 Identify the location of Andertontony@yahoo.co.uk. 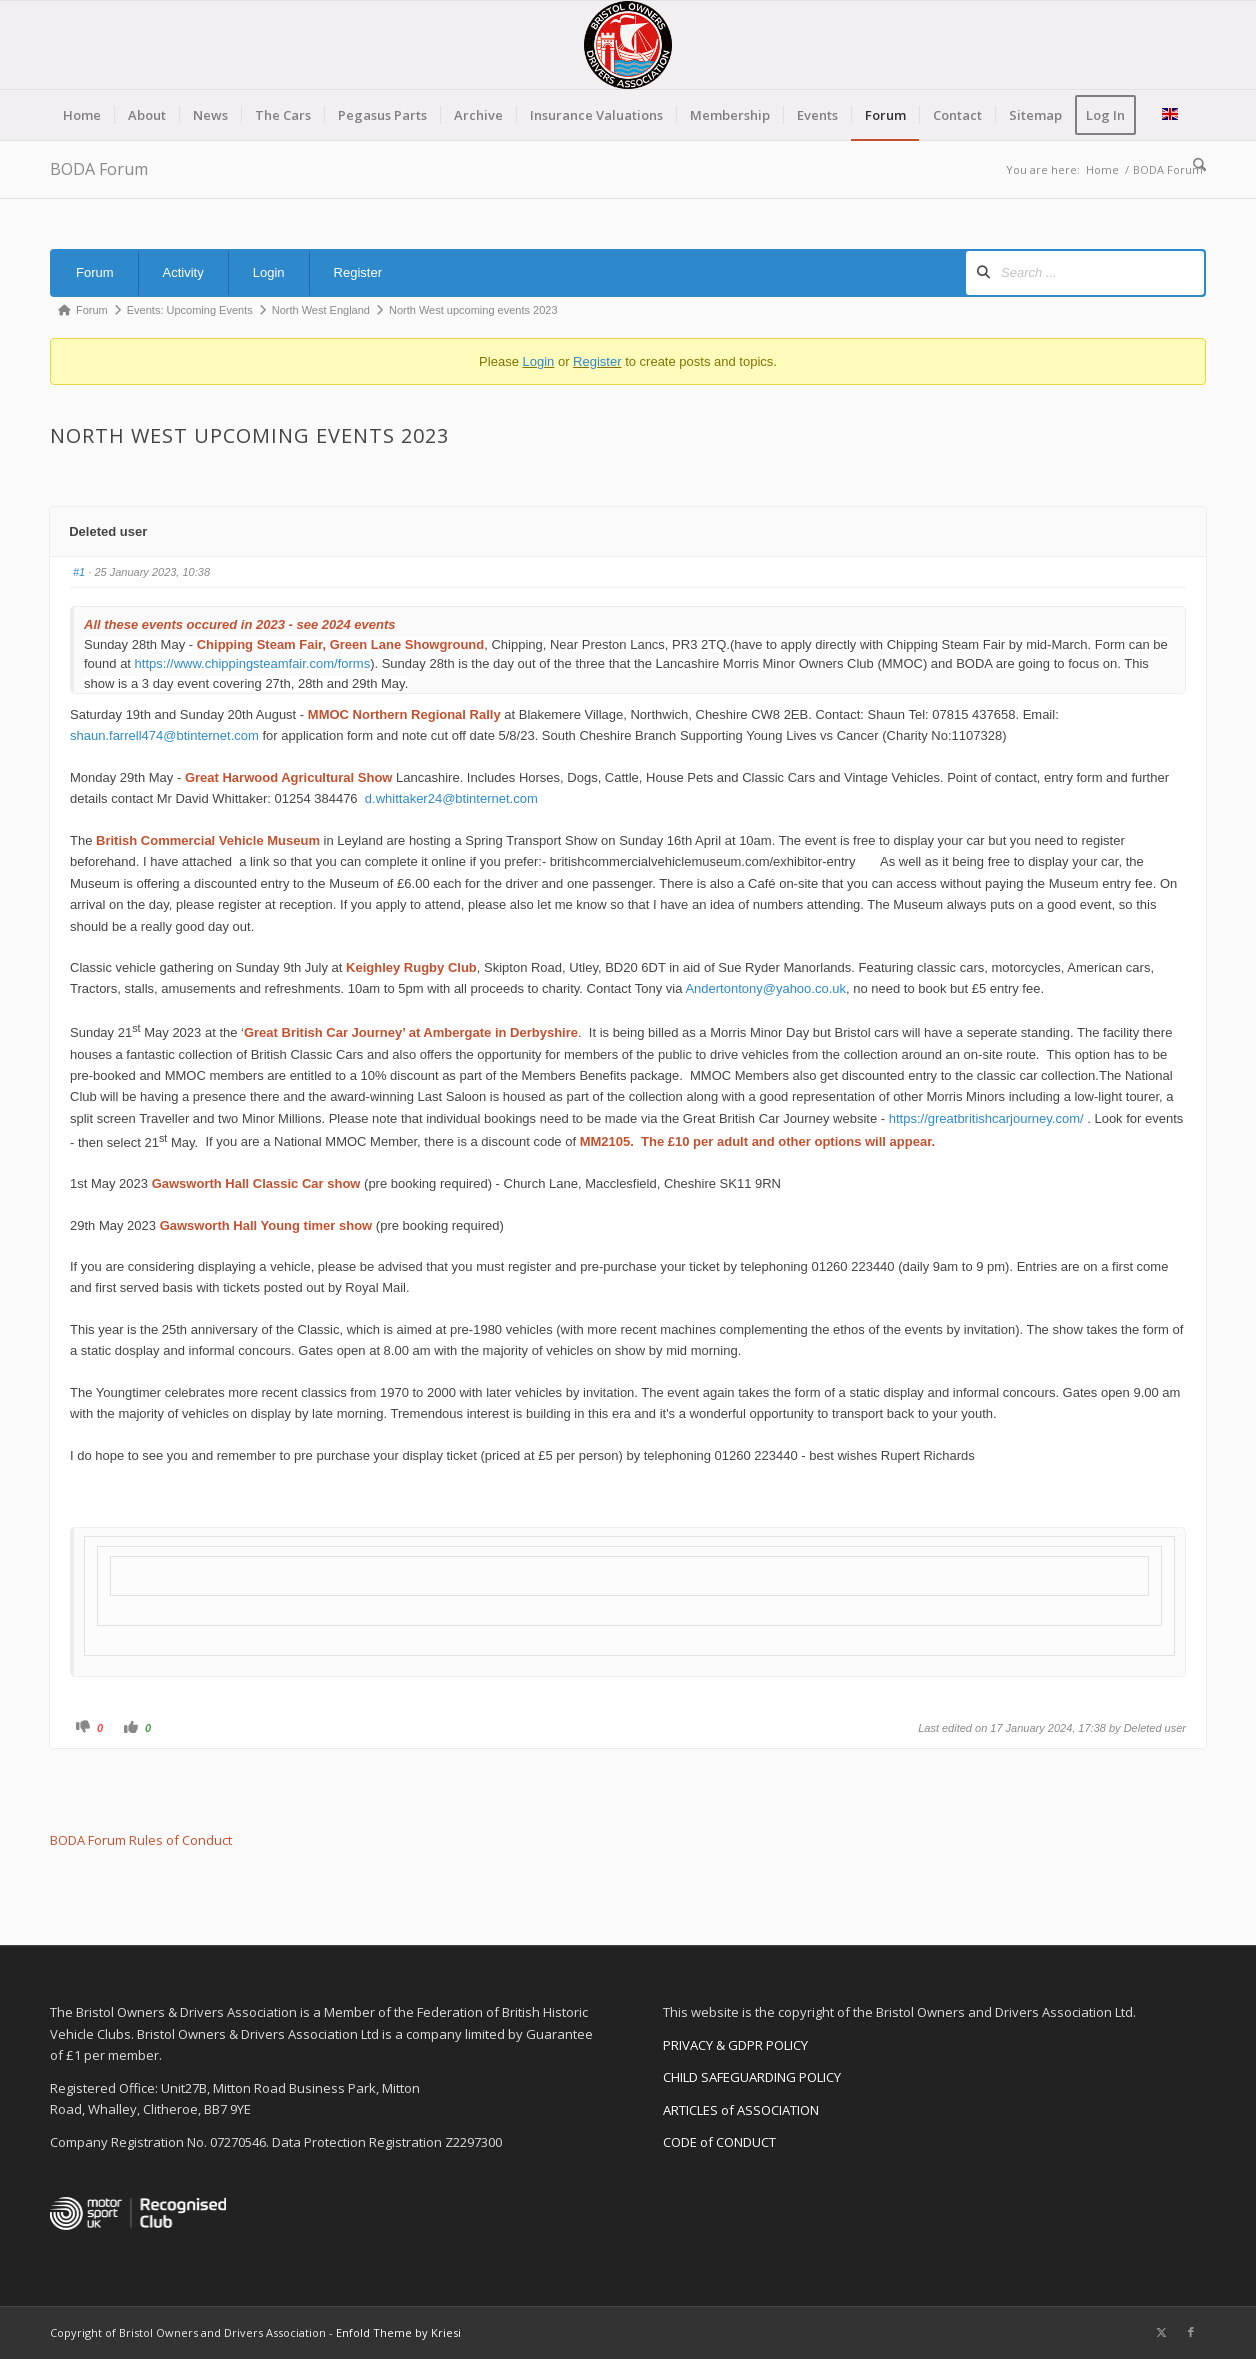
(765, 988).